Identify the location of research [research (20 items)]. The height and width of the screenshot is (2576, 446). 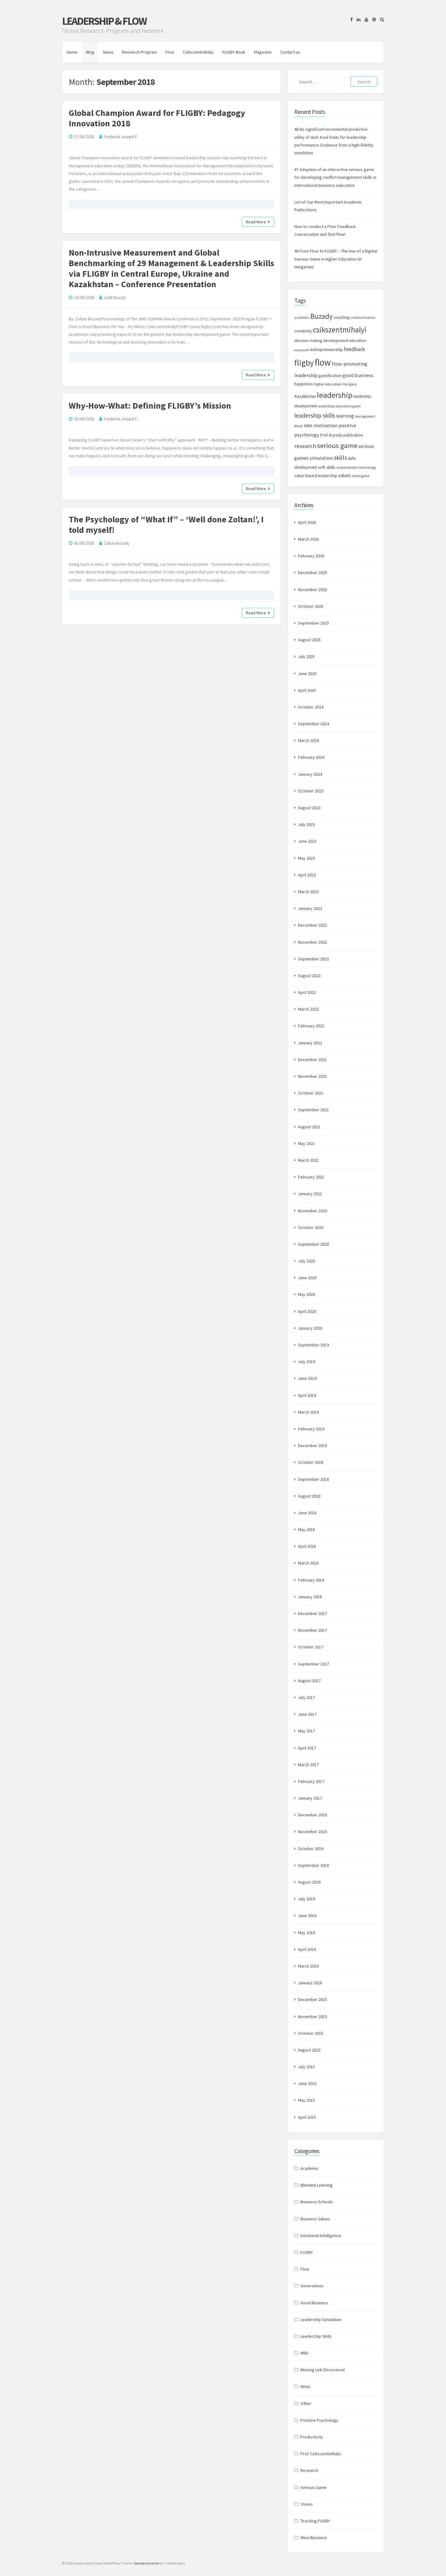
(305, 446).